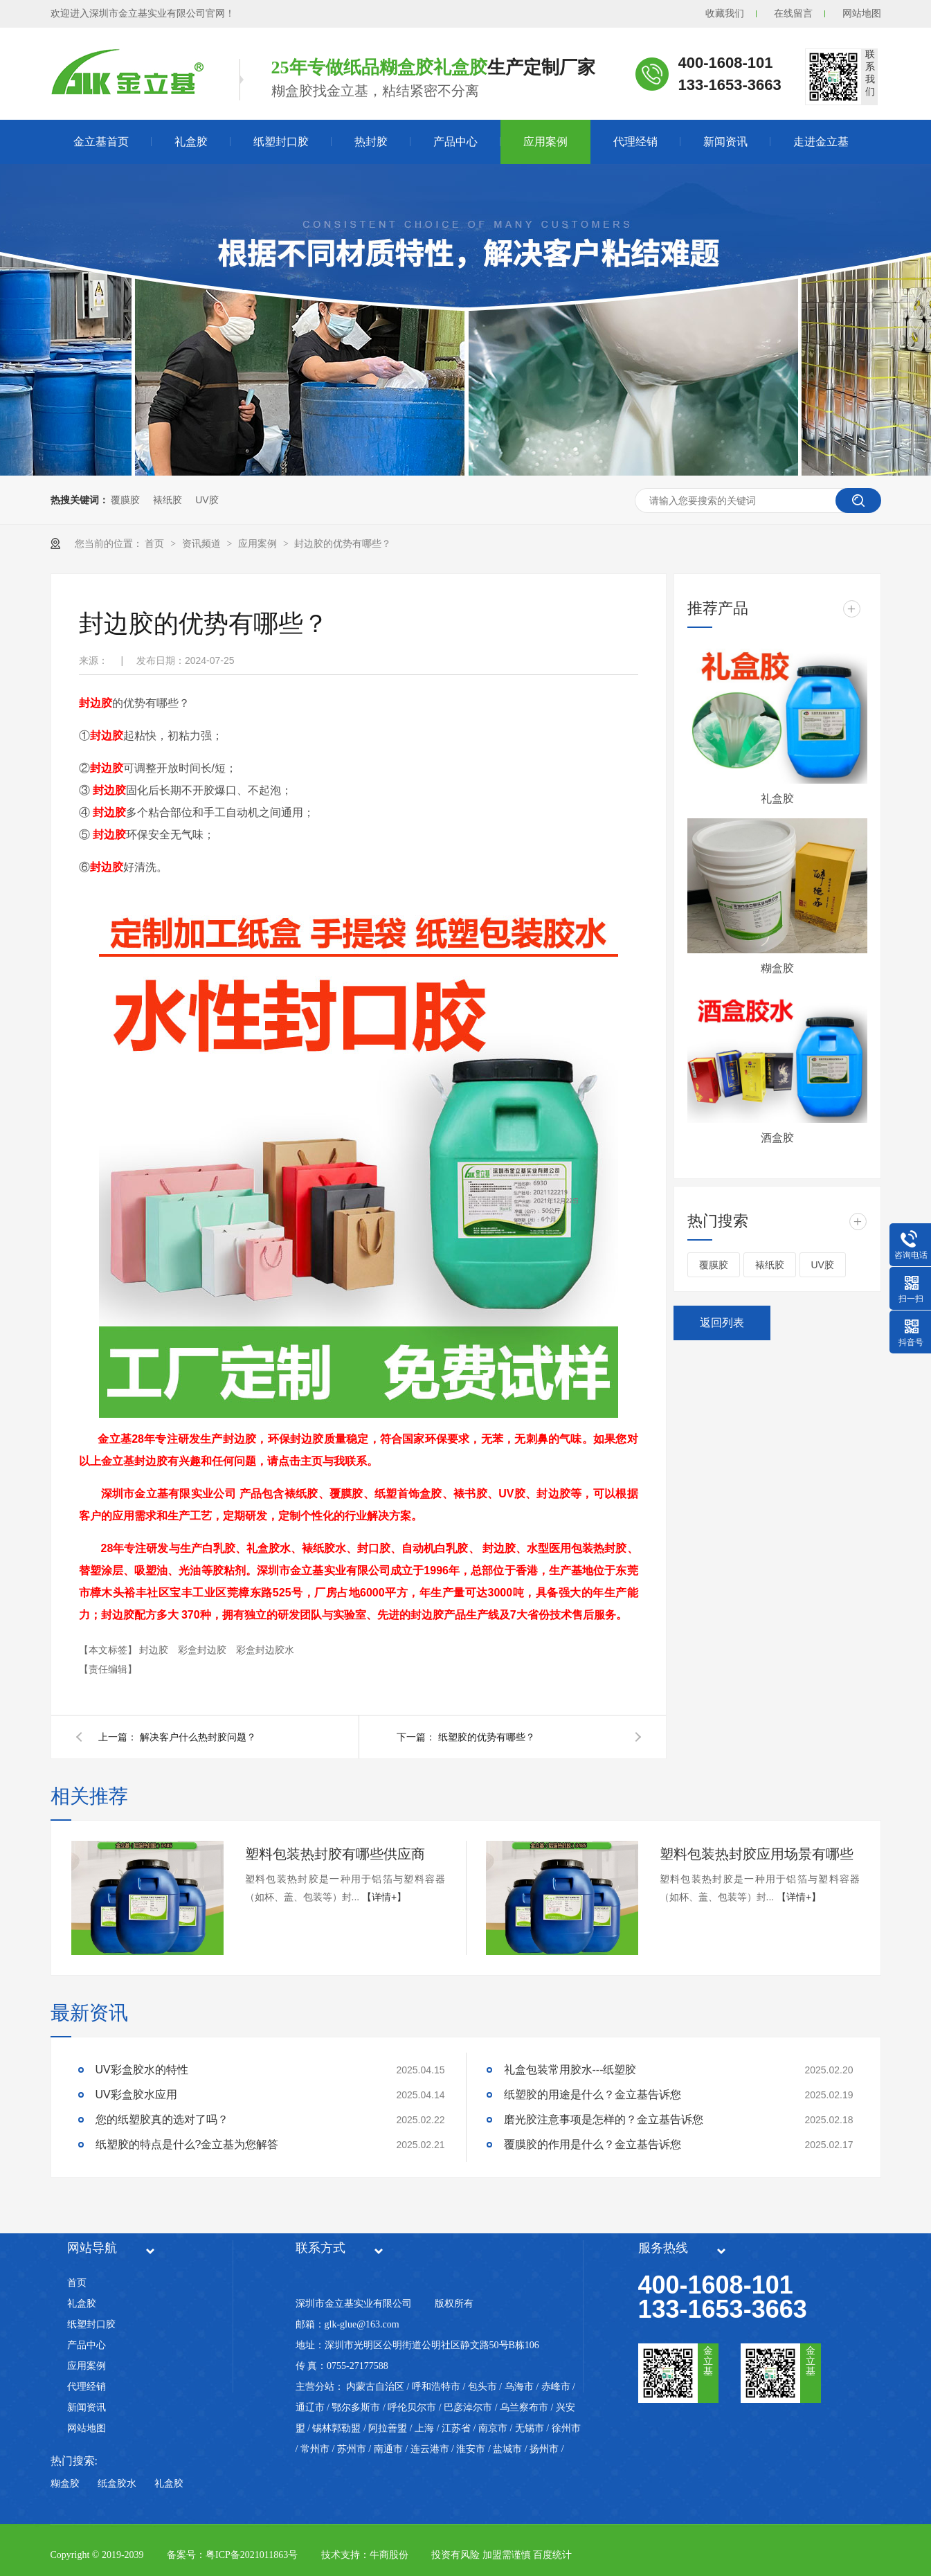 This screenshot has height=2576, width=931. I want to click on 乌兰察布市, so click(524, 2407).